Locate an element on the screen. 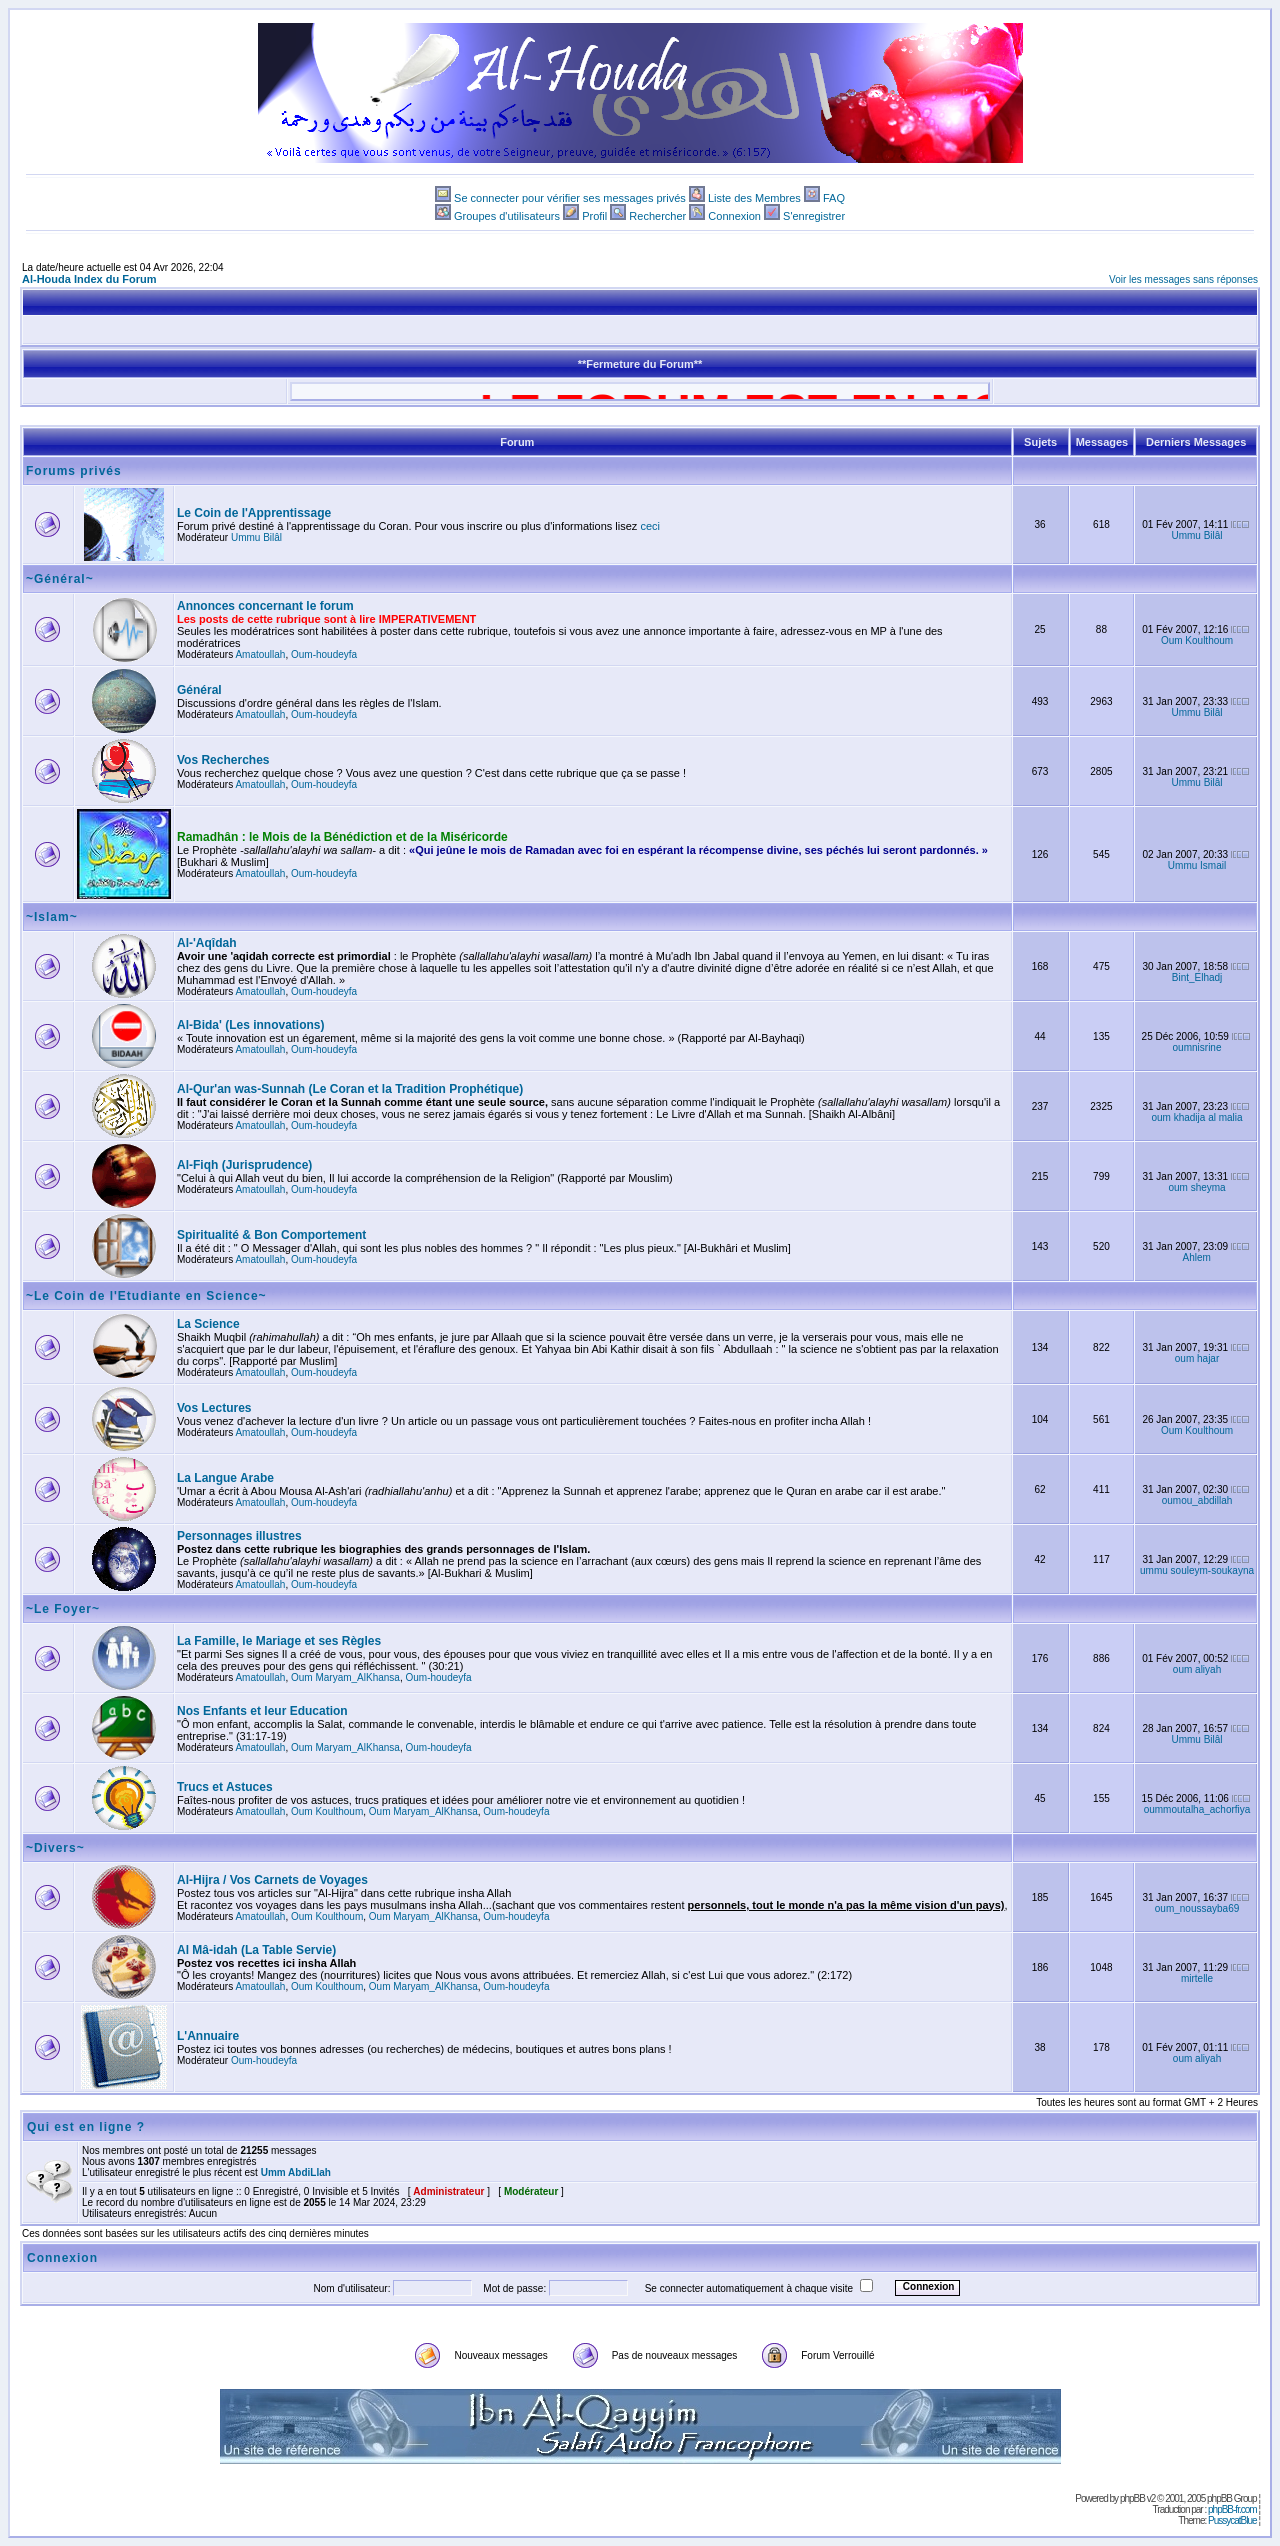 The width and height of the screenshot is (1280, 2546). ceci is located at coordinates (650, 526).